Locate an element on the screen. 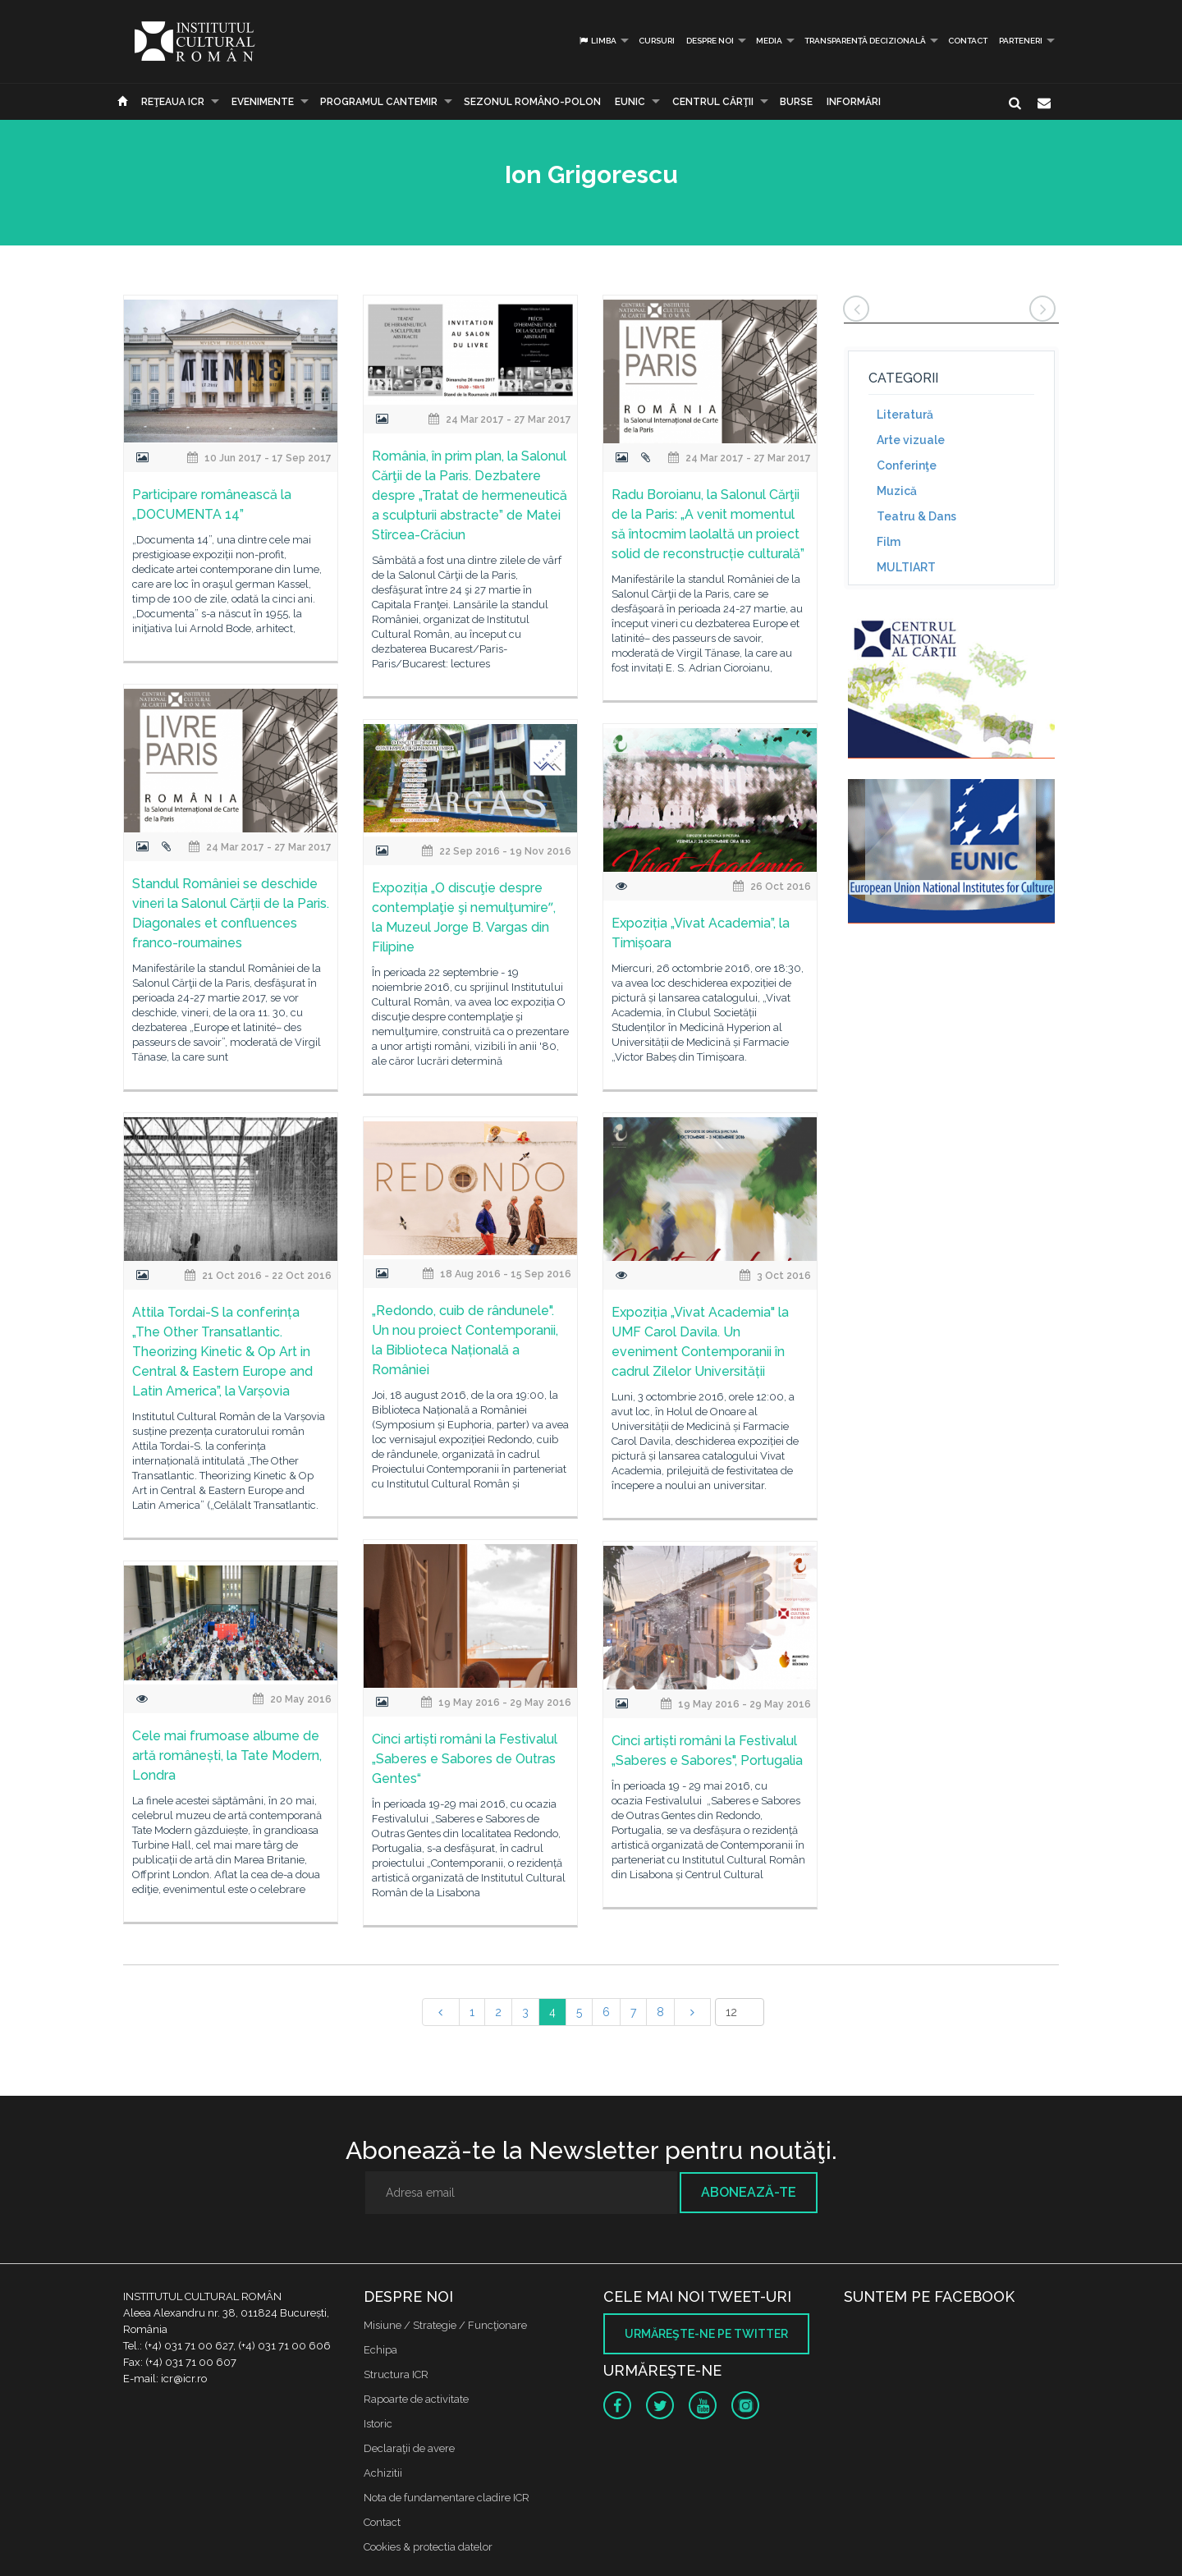 This screenshot has width=1182, height=2576. Transparență decizională is located at coordinates (865, 40).